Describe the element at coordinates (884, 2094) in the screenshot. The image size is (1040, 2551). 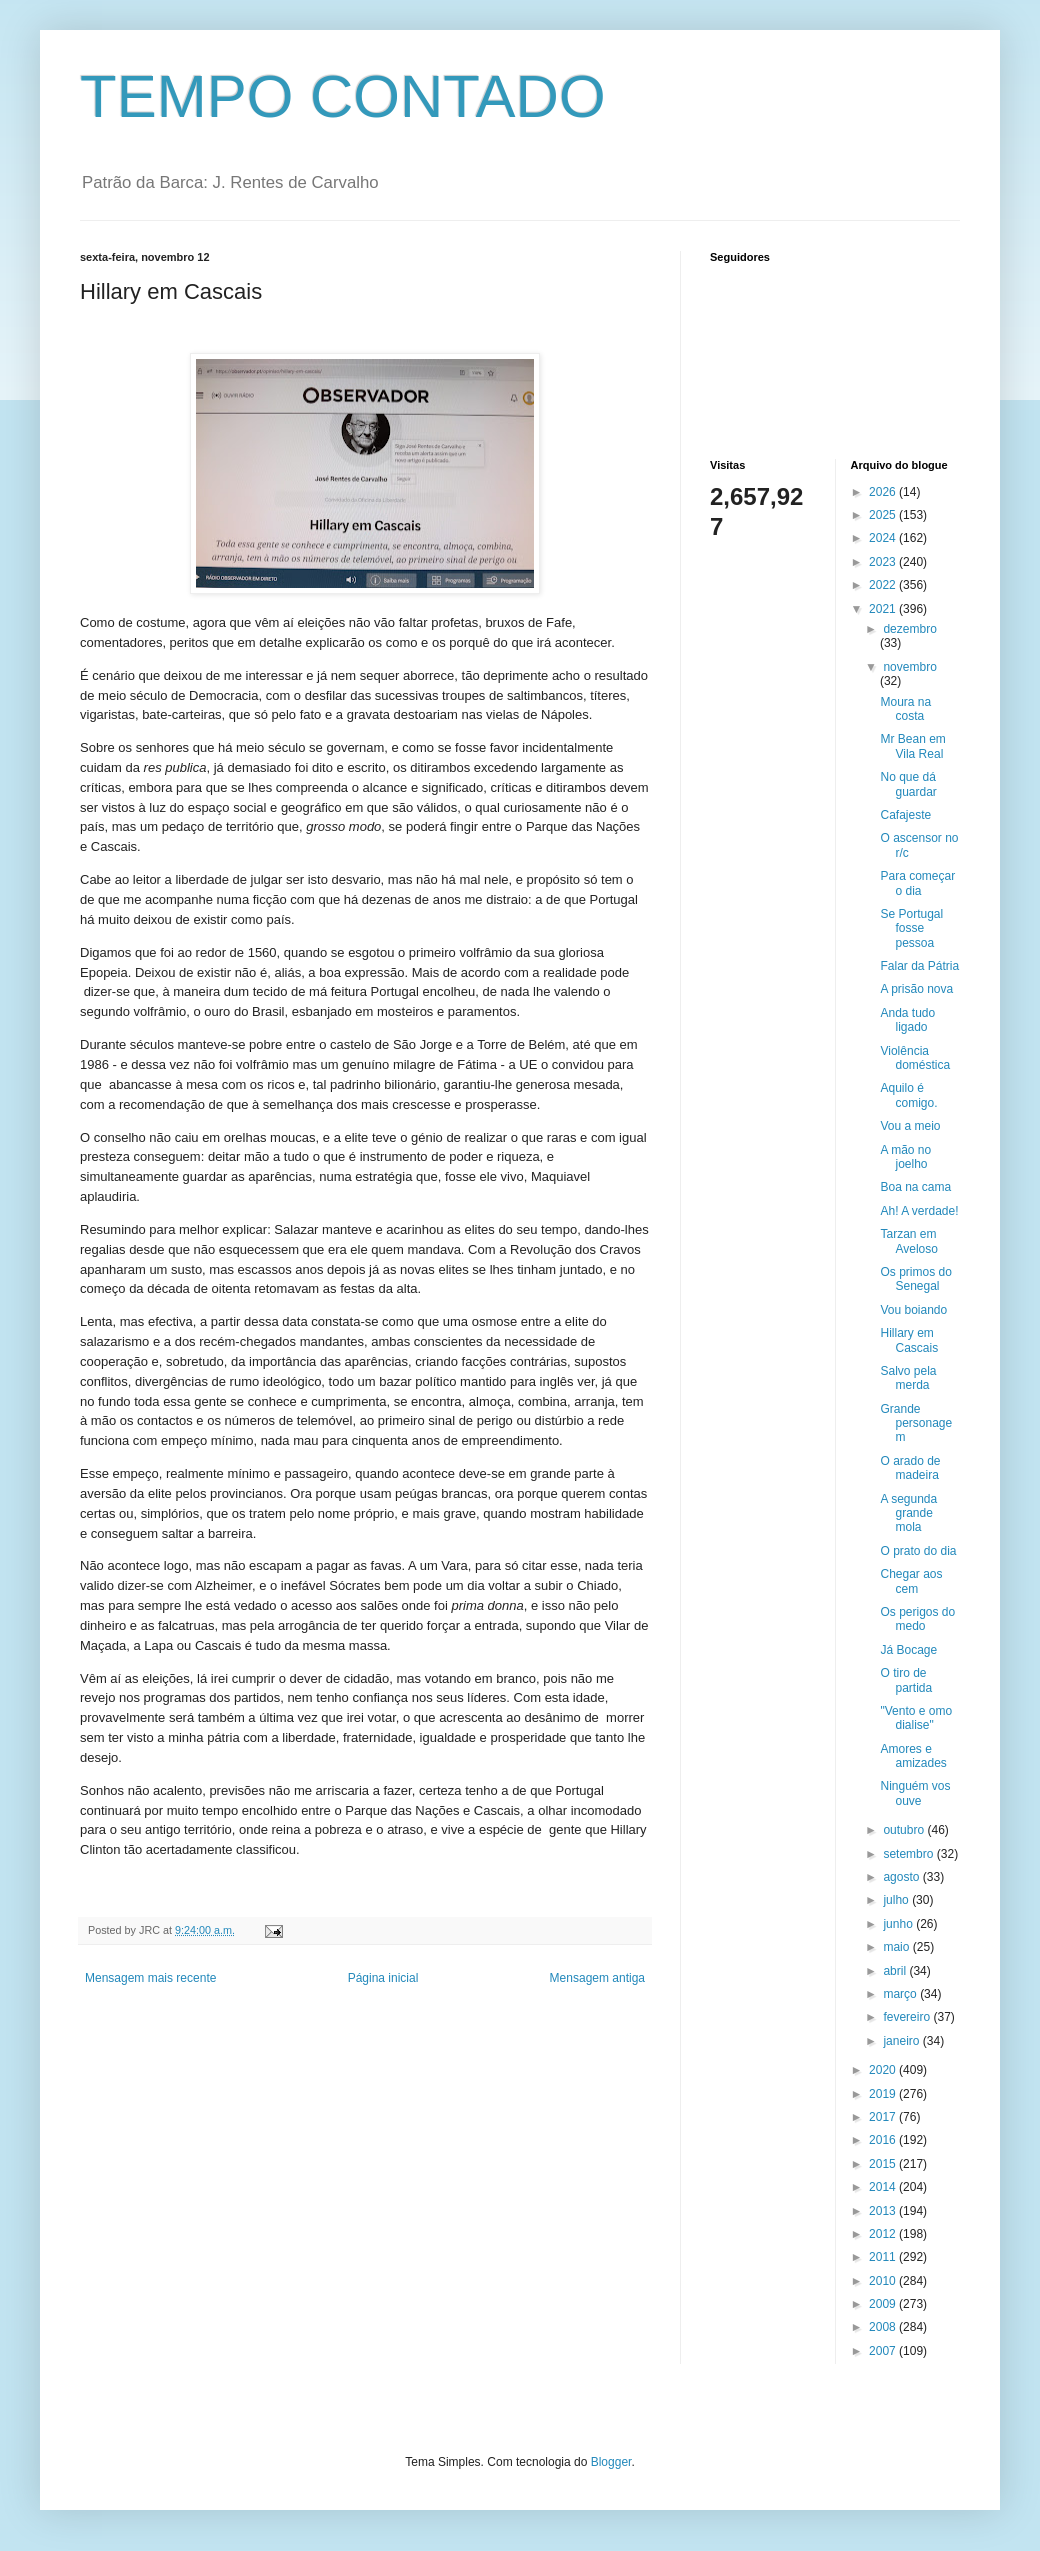
I see `2019` at that location.